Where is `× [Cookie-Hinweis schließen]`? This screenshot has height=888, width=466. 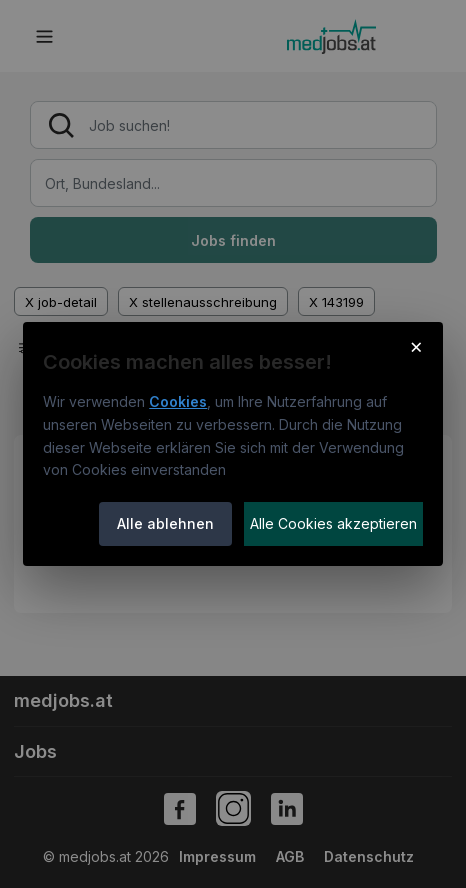
× [Cookie-Hinweis schließen] is located at coordinates (416, 346).